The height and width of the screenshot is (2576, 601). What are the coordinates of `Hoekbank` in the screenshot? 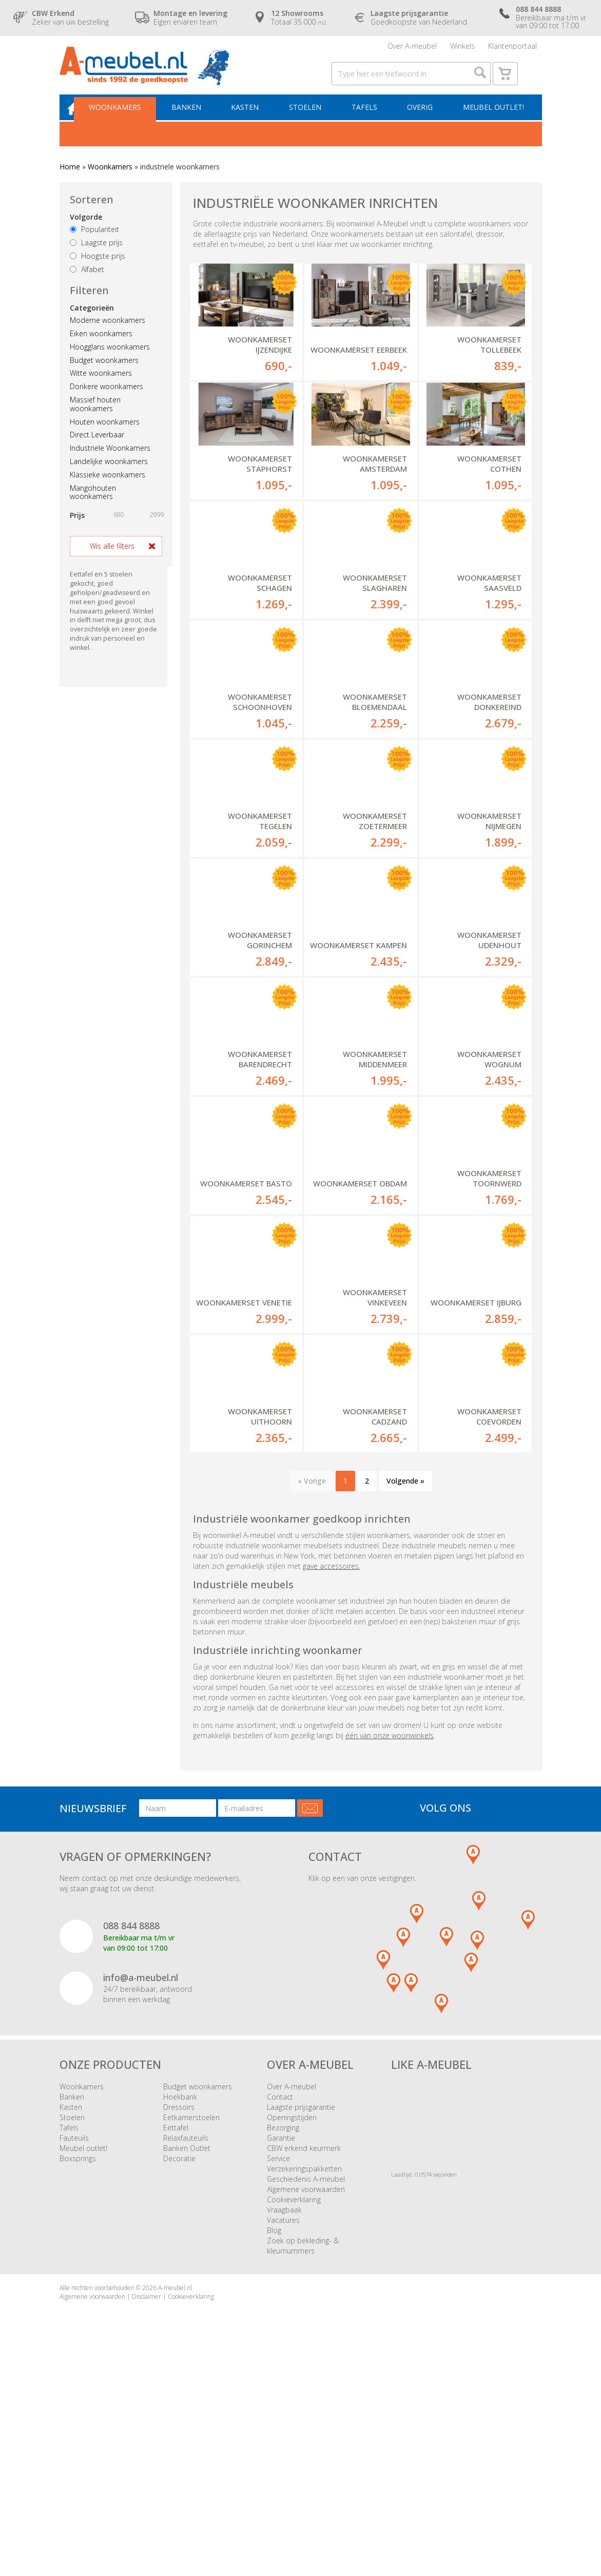 It's located at (180, 2302).